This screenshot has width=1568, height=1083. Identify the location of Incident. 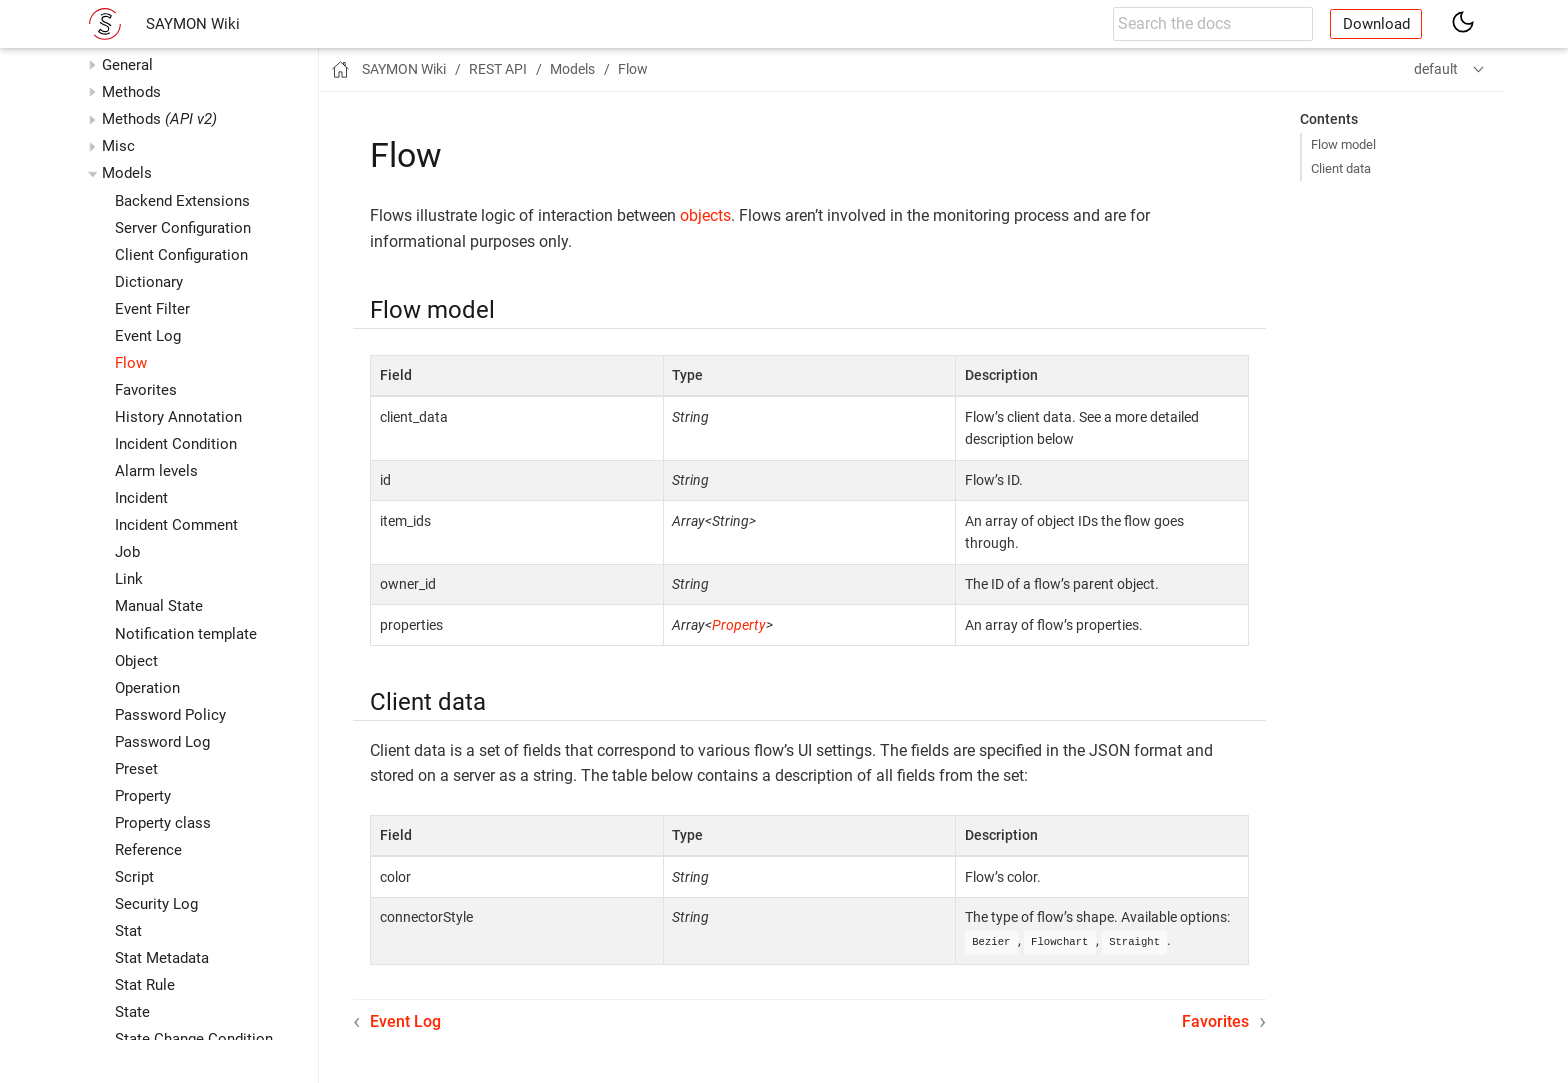
(141, 498).